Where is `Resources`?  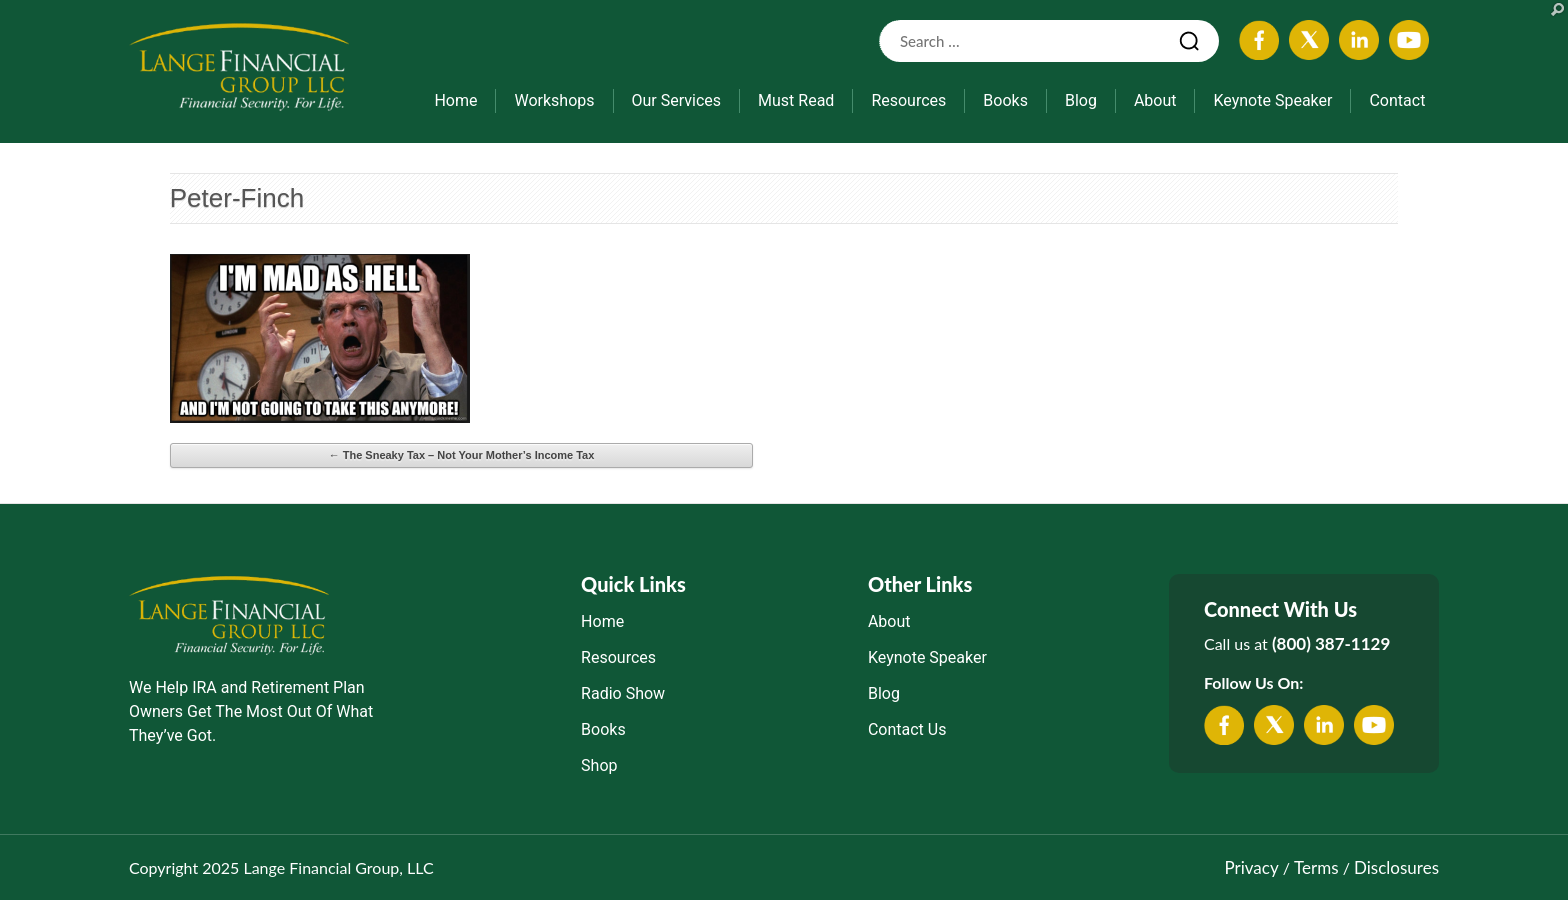
Resources is located at coordinates (908, 100).